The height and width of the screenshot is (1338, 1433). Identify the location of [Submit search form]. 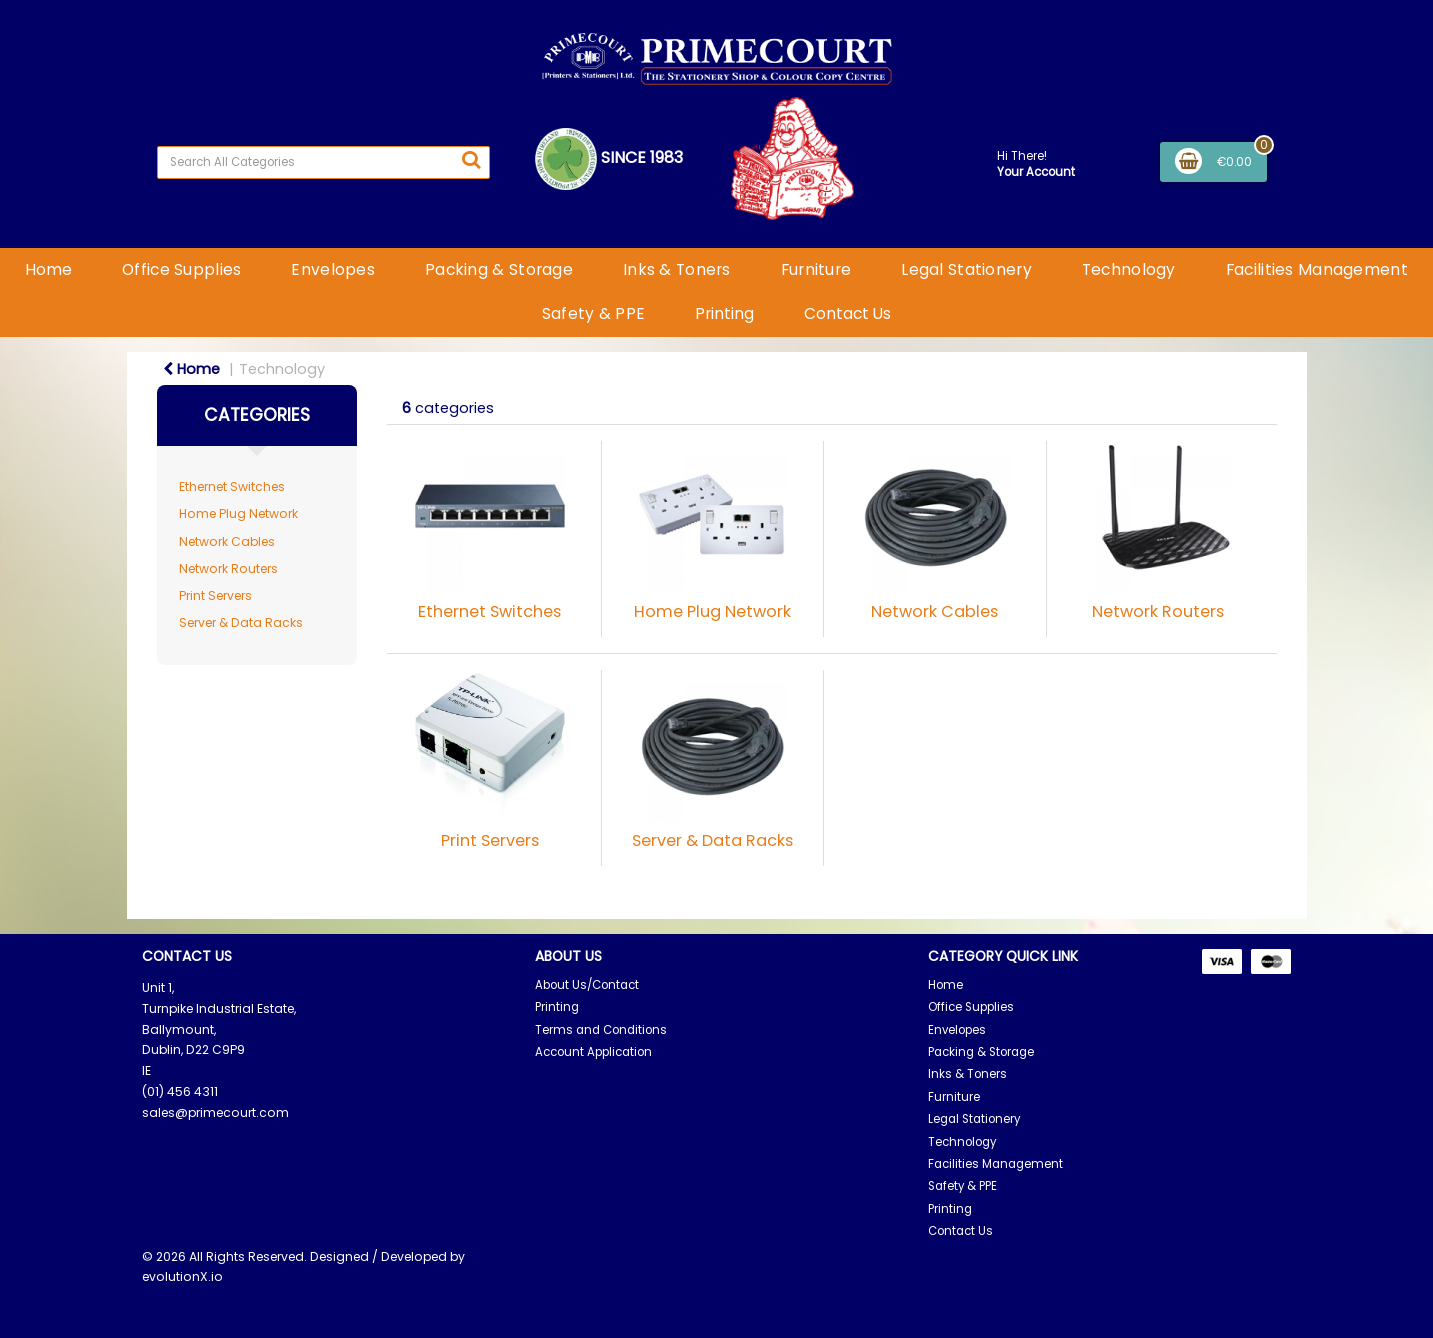
(471, 160).